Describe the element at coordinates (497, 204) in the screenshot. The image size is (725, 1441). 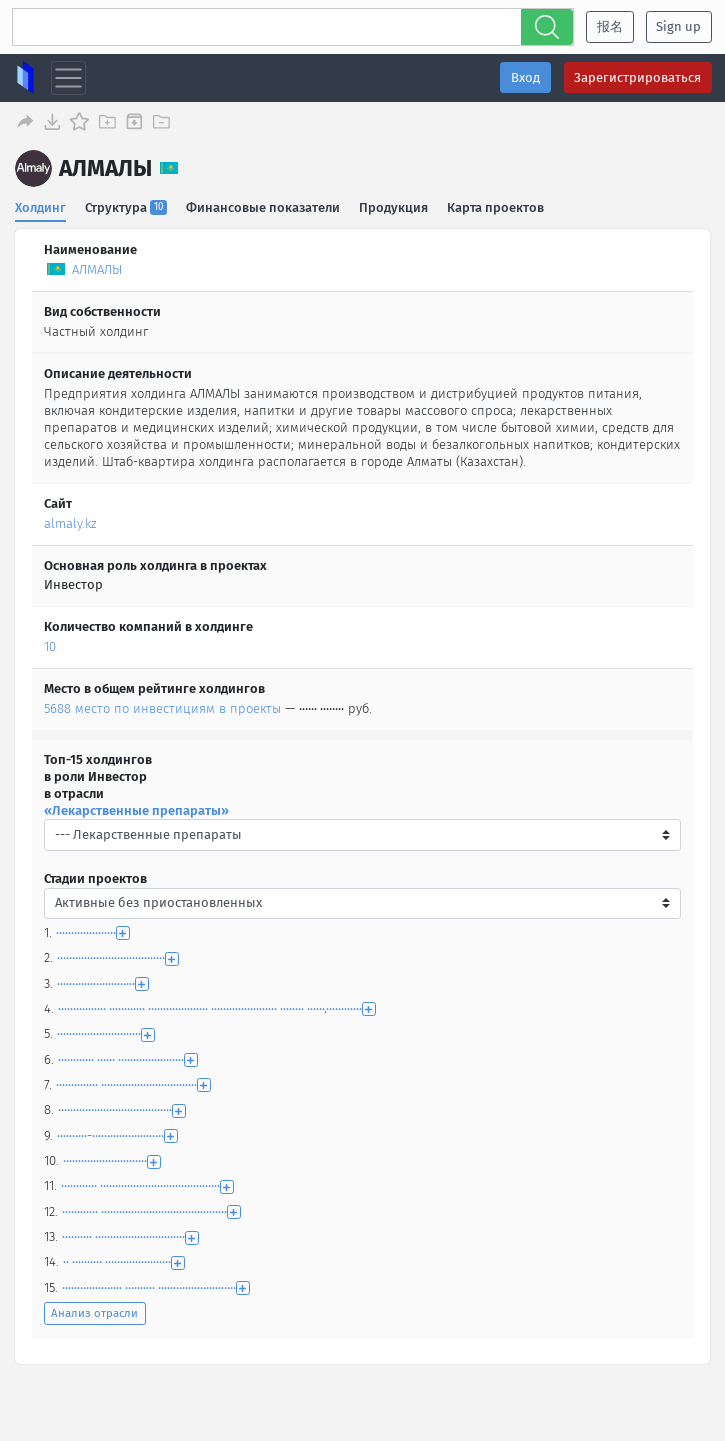
I see `Карта проектов [tab]` at that location.